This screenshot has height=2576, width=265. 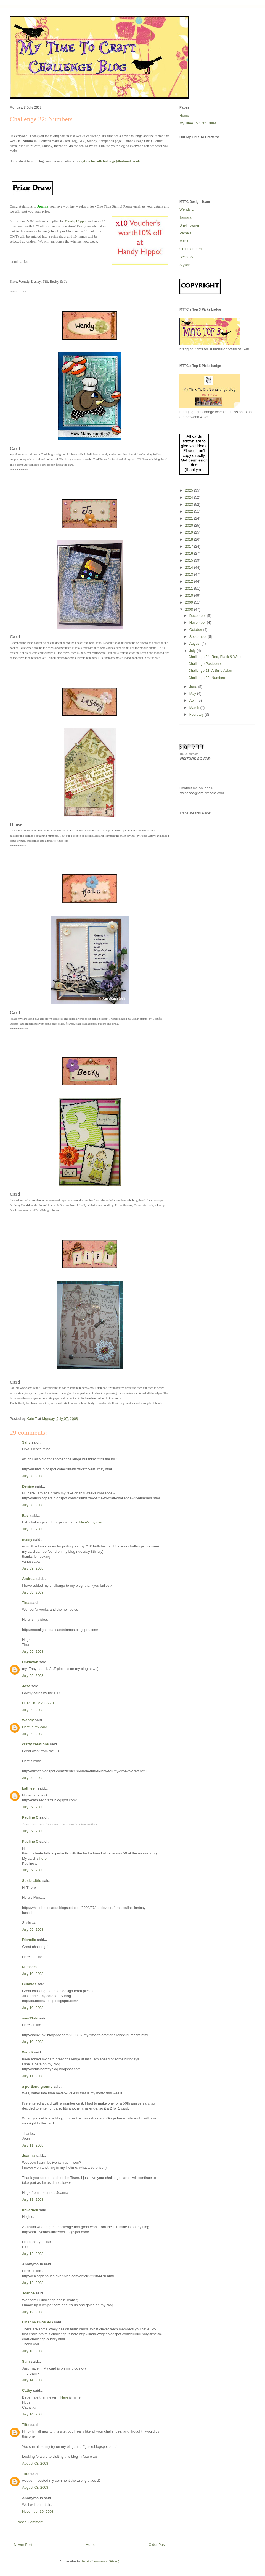 I want to click on Challenge 22: Numbers, so click(x=207, y=678).